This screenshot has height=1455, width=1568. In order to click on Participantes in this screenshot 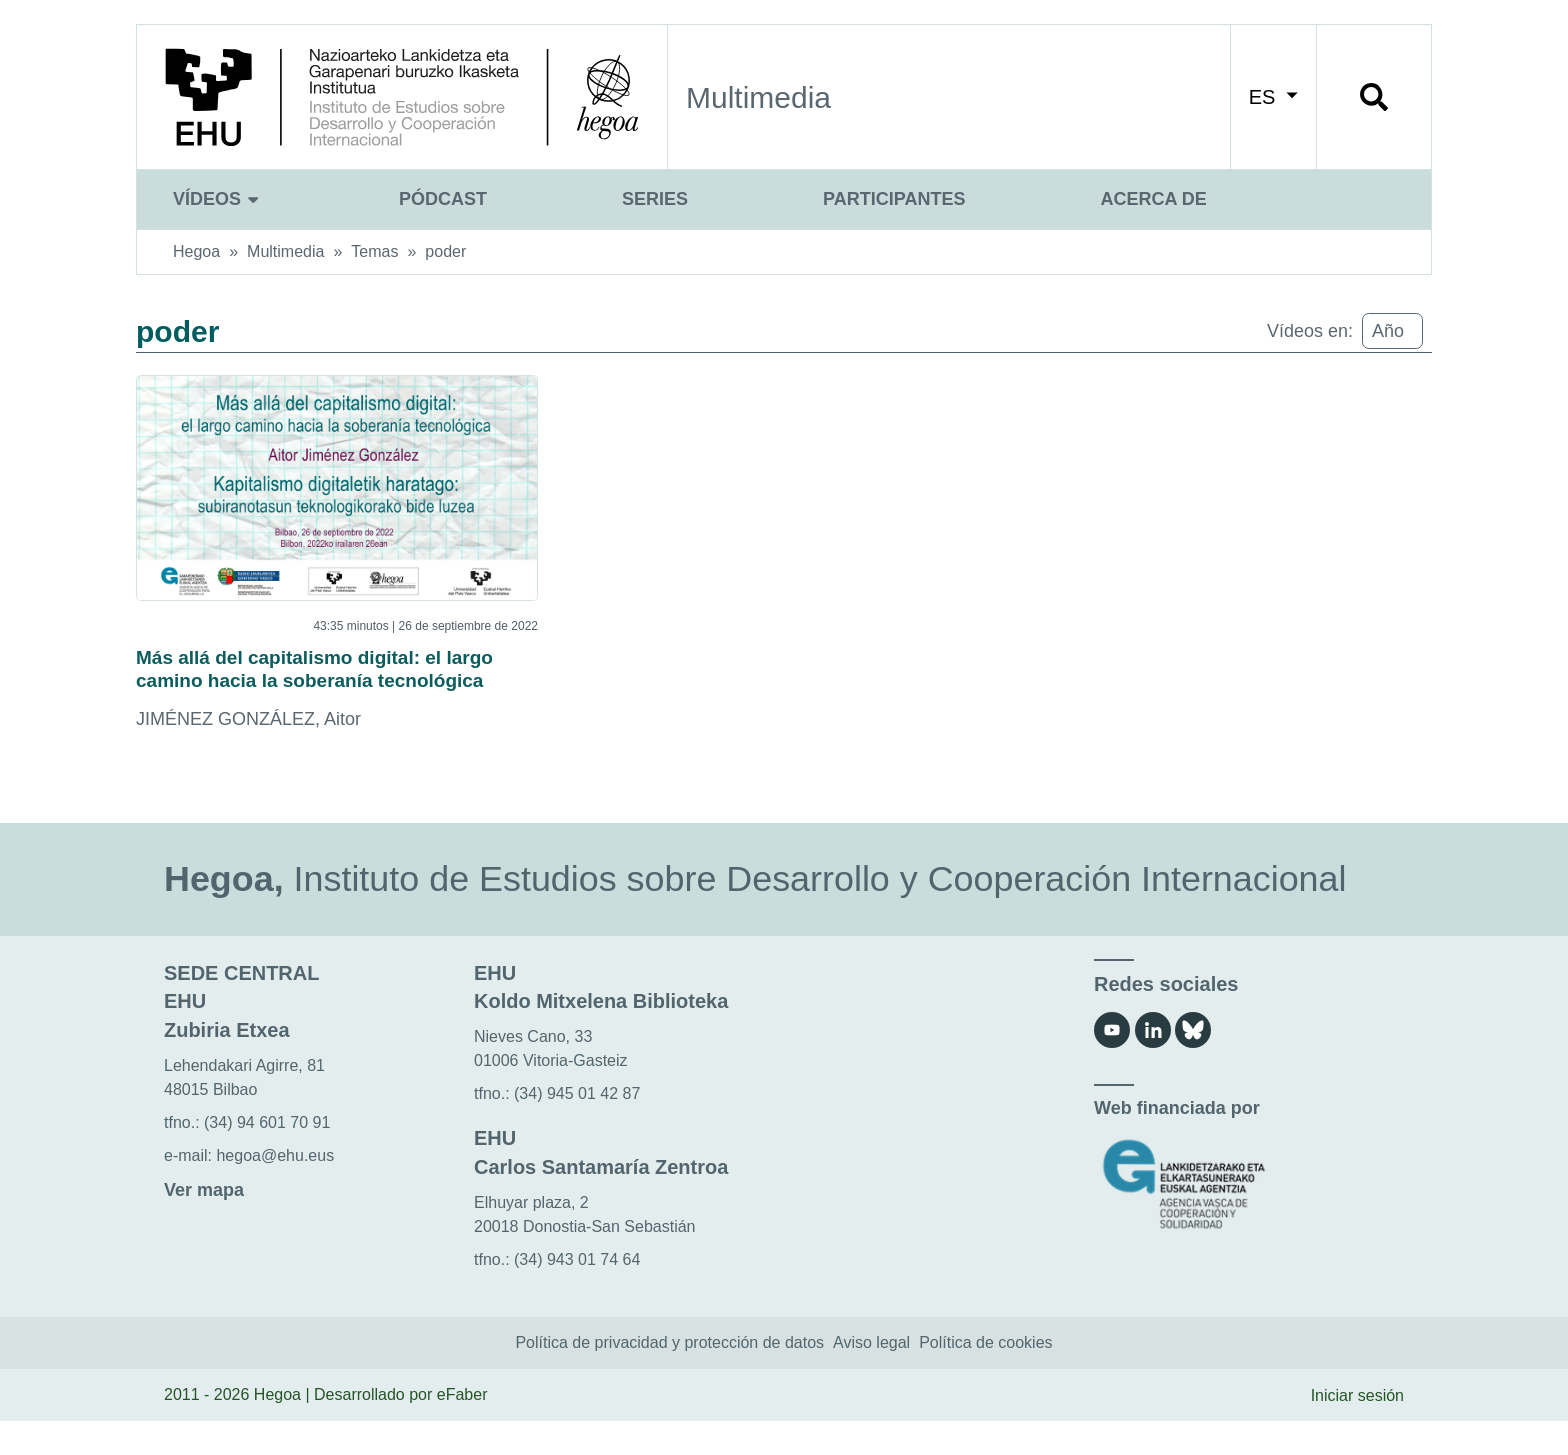, I will do `click(894, 199)`.